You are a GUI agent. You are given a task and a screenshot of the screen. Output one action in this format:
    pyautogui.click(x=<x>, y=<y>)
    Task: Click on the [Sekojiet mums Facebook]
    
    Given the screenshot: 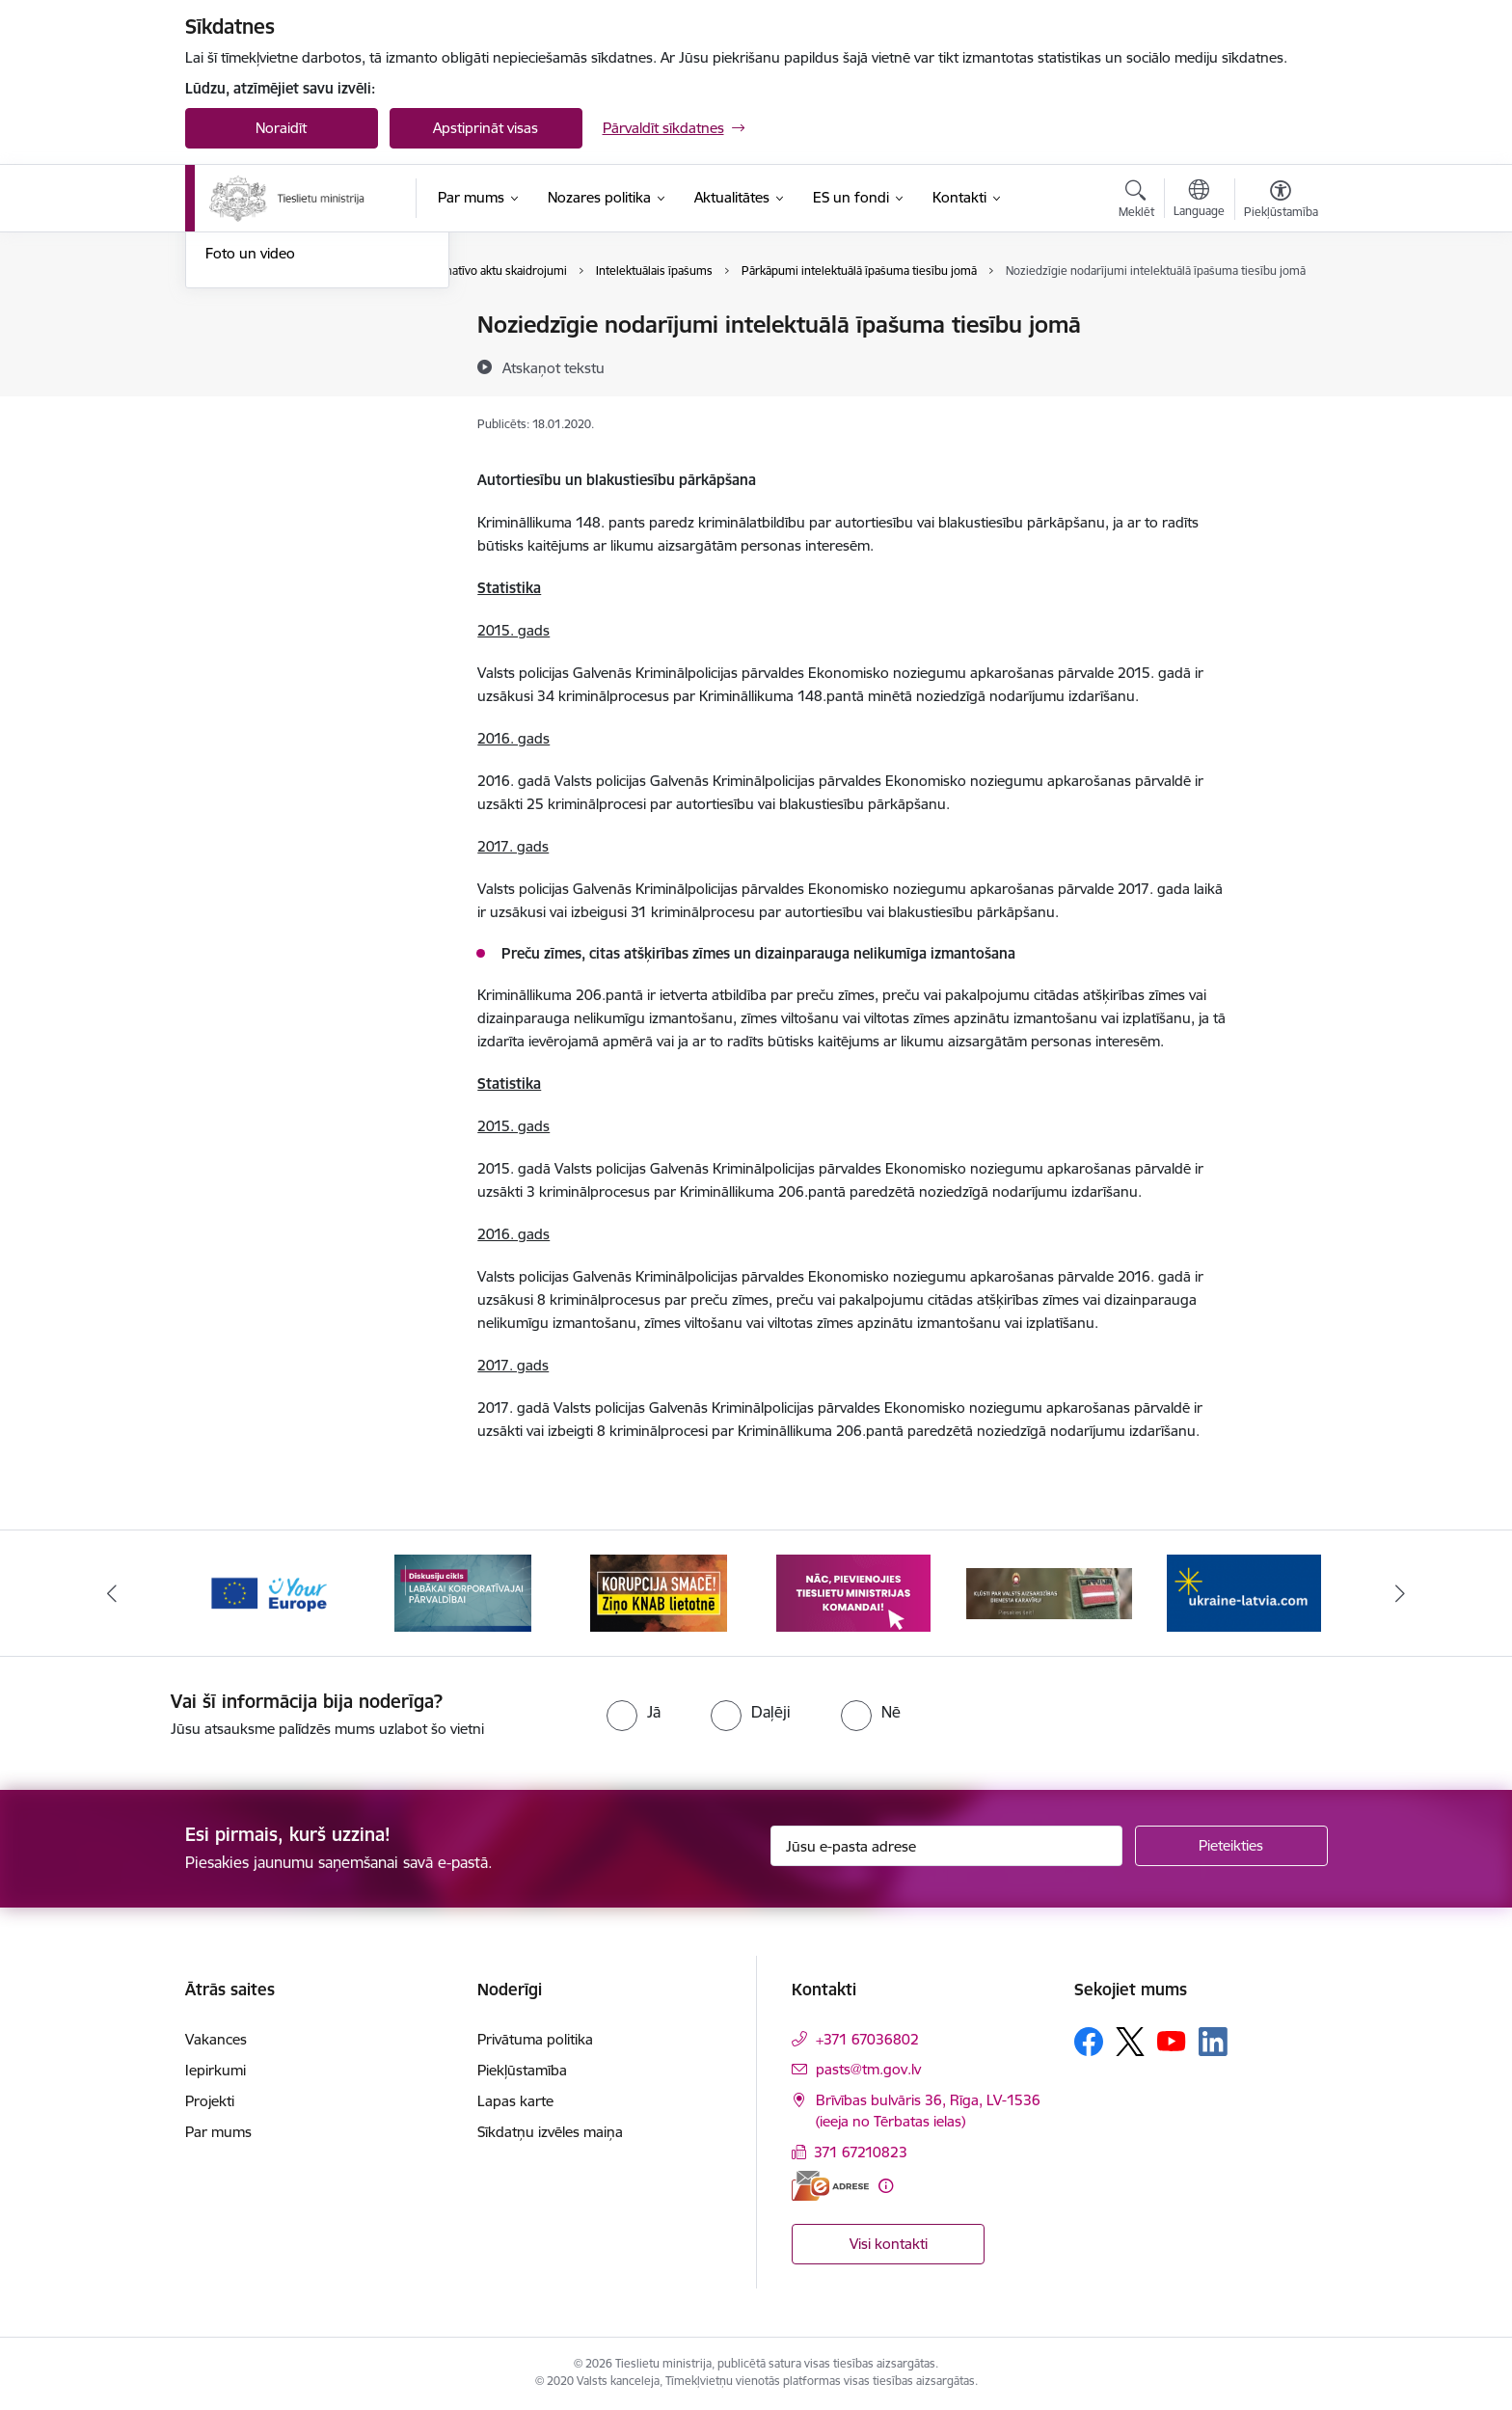 What is the action you would take?
    pyautogui.click(x=1088, y=2041)
    